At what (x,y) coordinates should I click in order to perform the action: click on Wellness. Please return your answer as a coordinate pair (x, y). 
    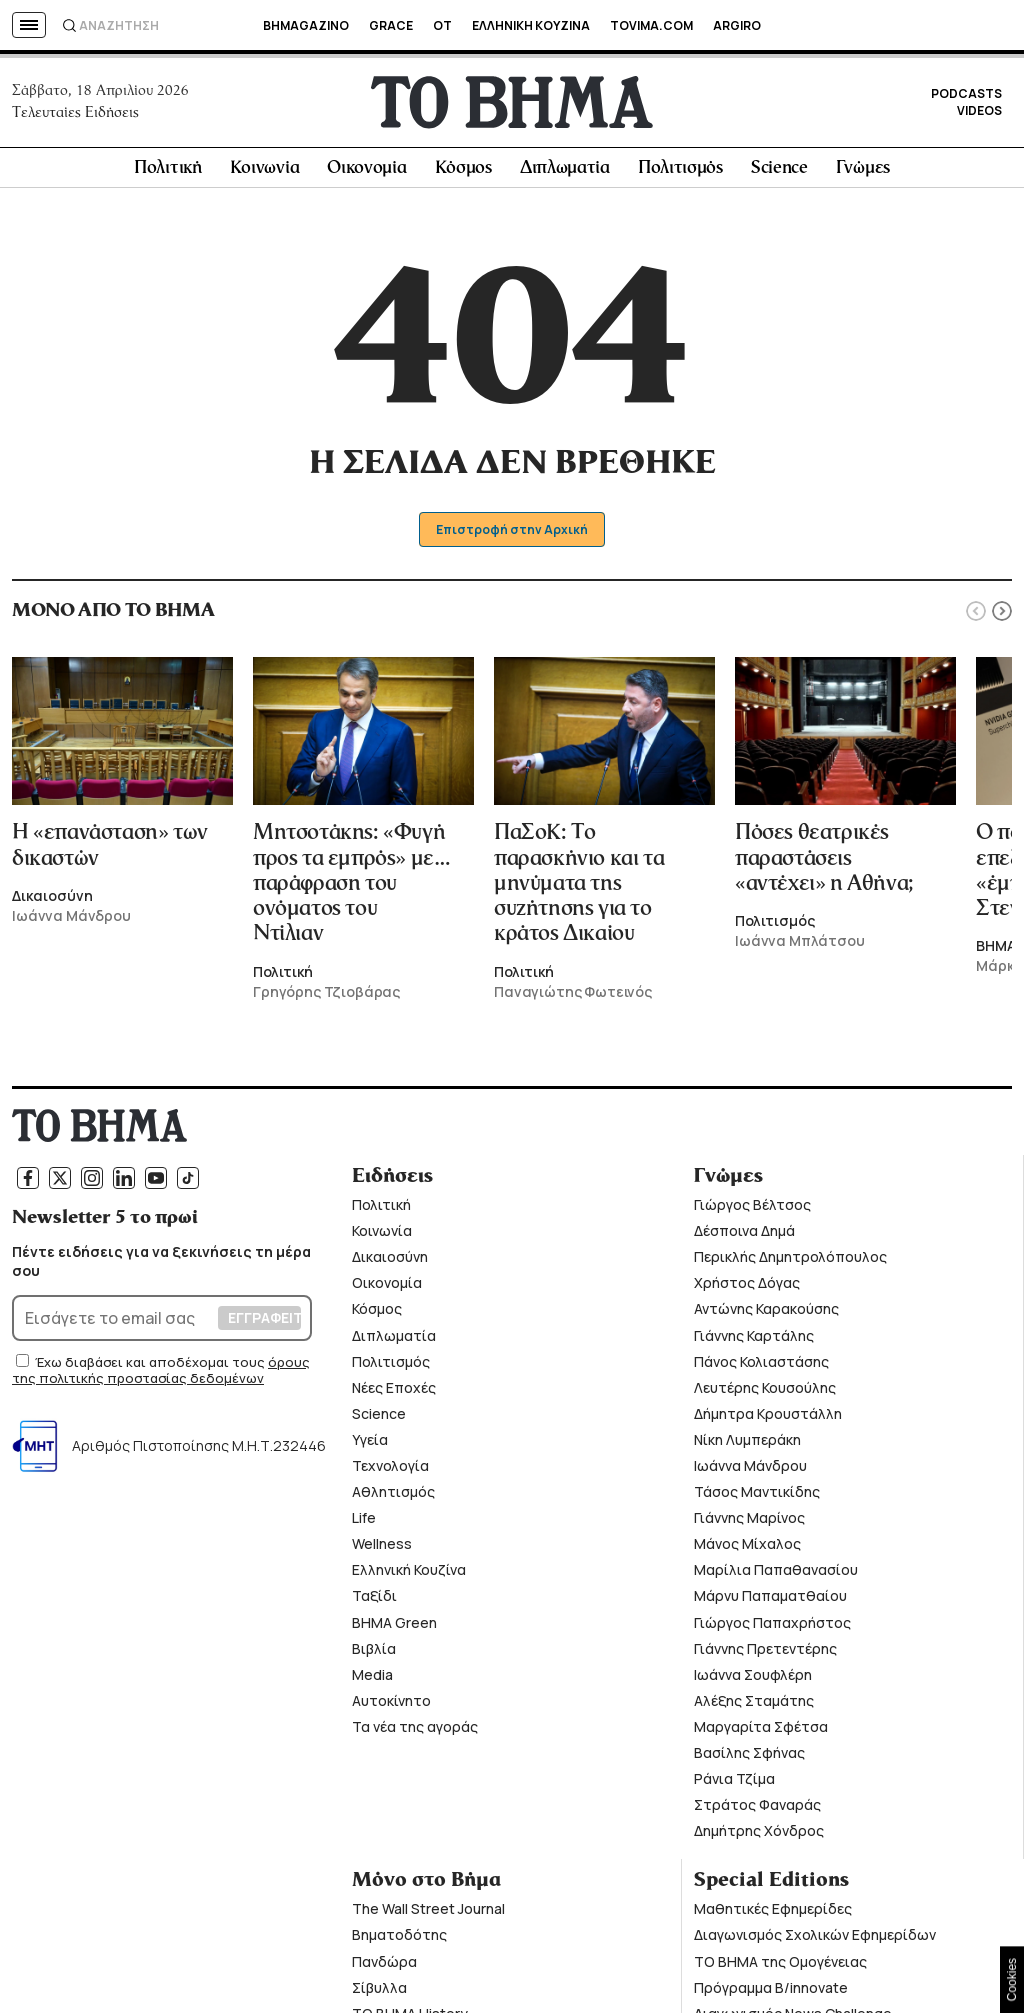
    Looking at the image, I should click on (382, 1547).